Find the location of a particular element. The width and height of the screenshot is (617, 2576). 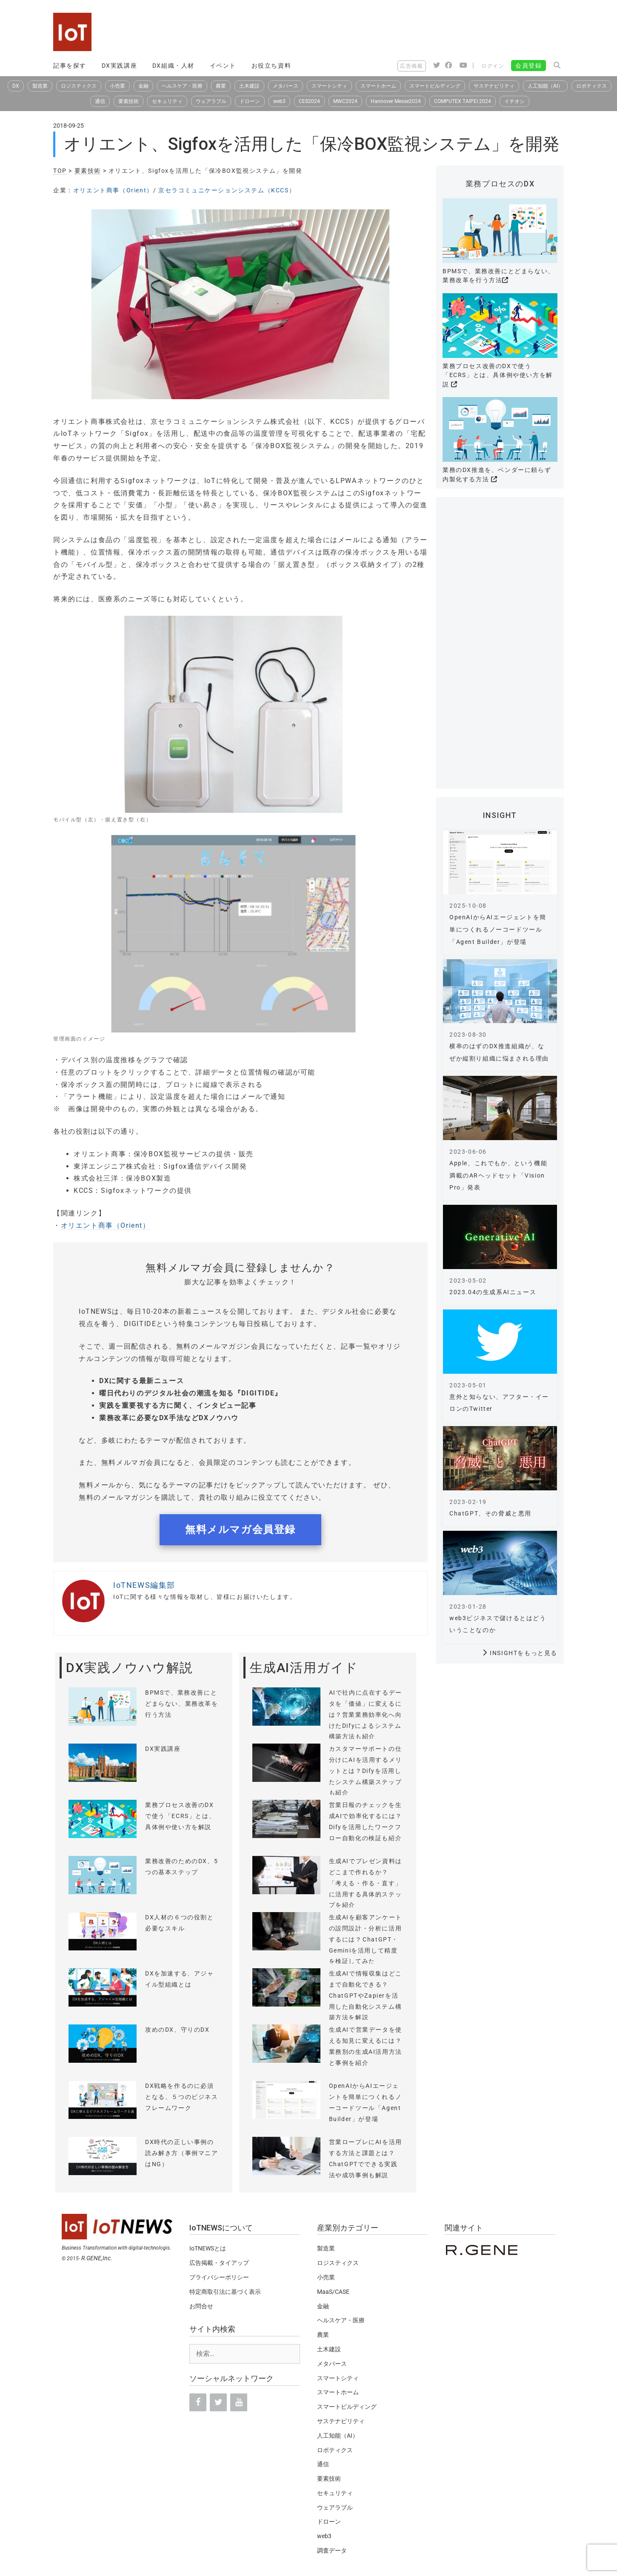

イベント is located at coordinates (223, 65).